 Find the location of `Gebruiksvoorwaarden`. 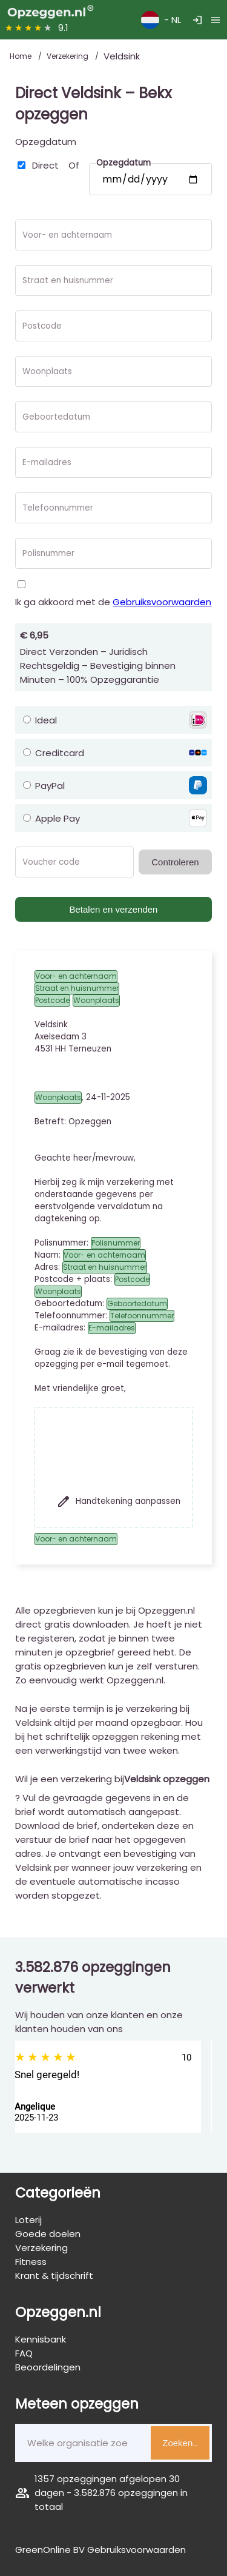

Gebruiksvoorwaarden is located at coordinates (162, 601).